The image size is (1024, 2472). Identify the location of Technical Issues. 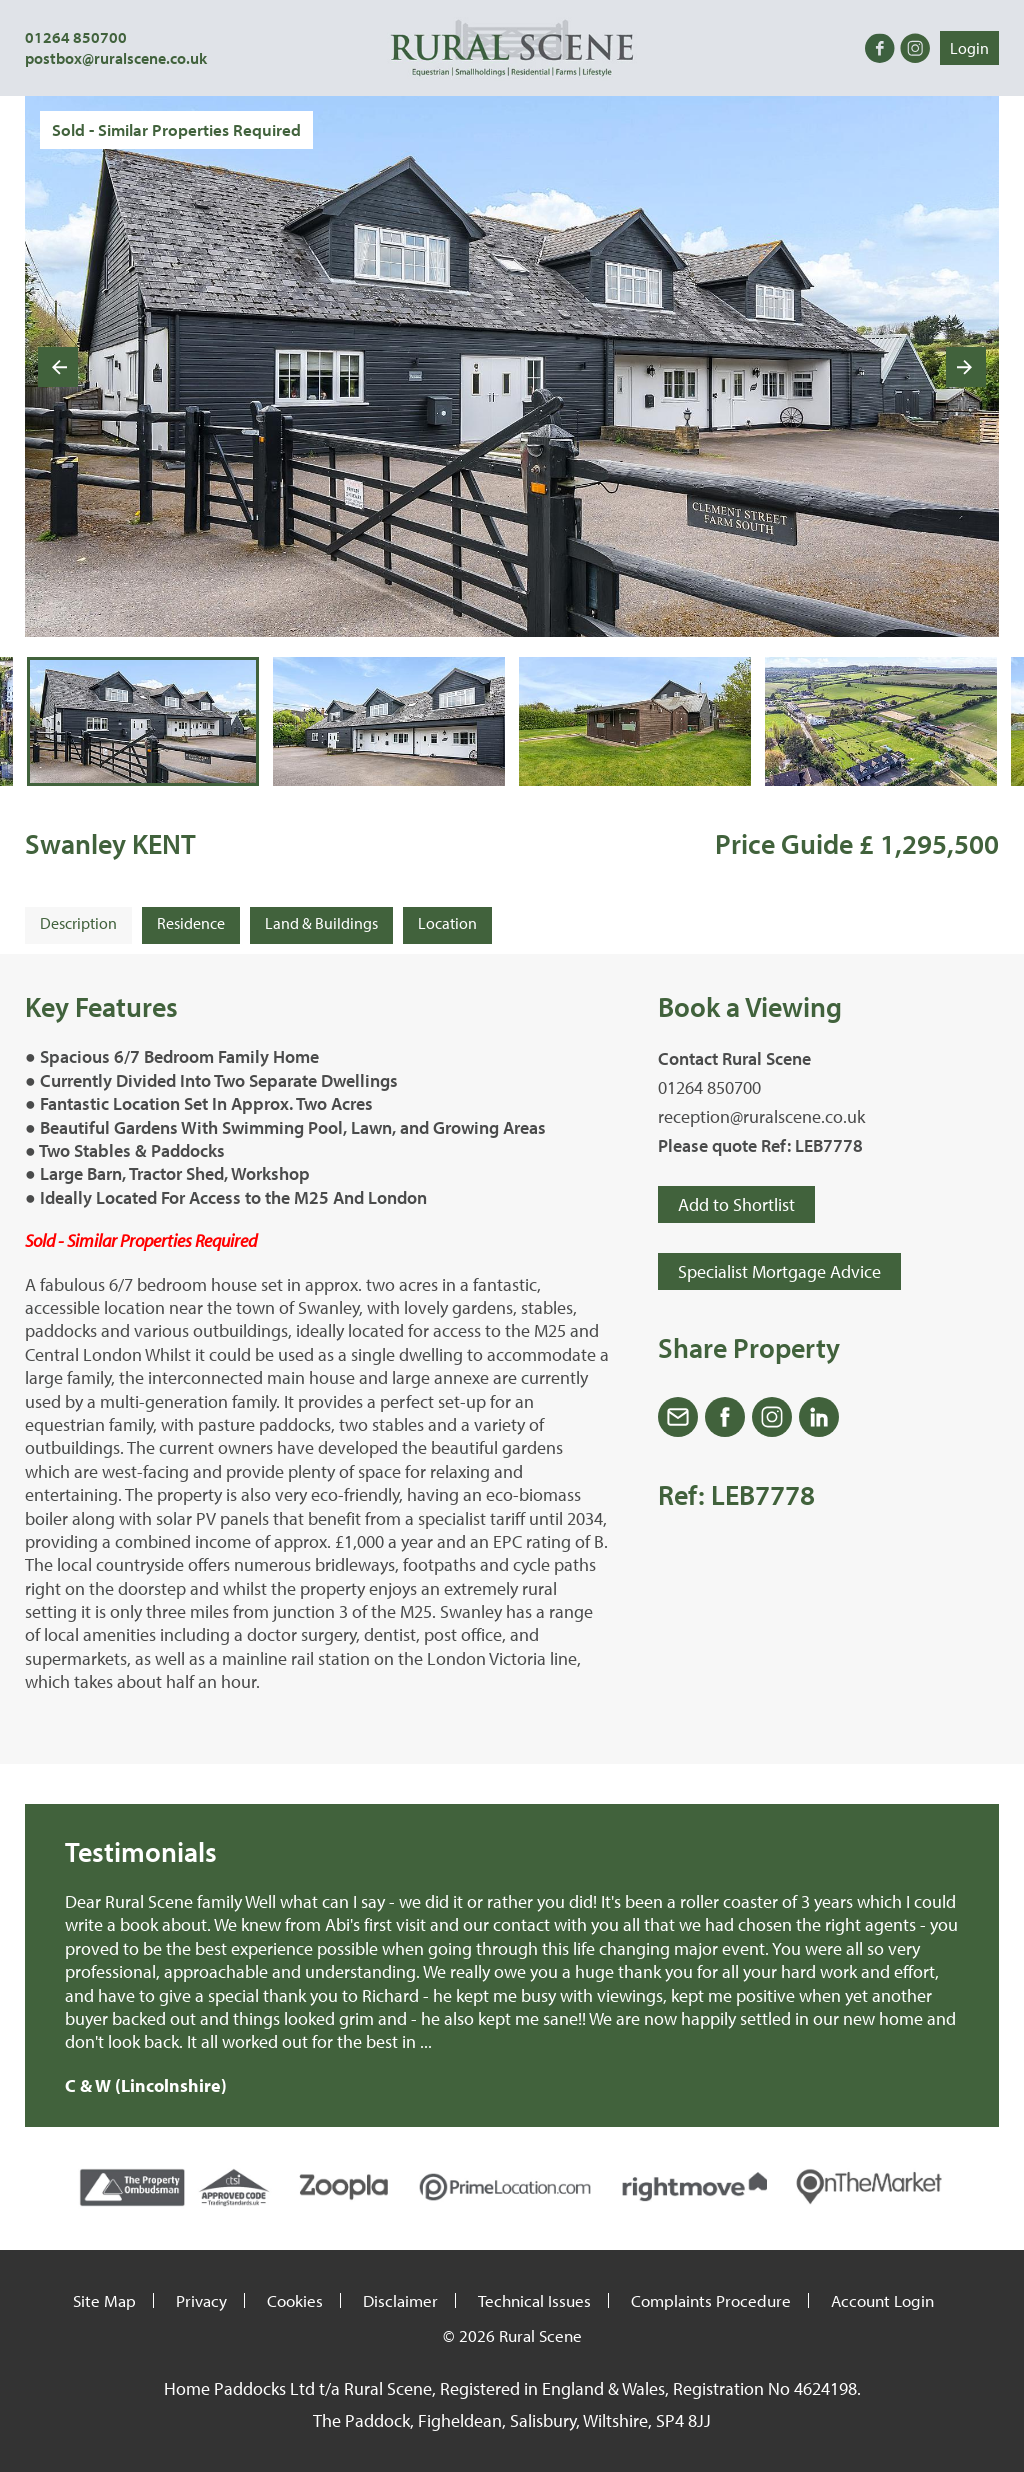
(534, 2300).